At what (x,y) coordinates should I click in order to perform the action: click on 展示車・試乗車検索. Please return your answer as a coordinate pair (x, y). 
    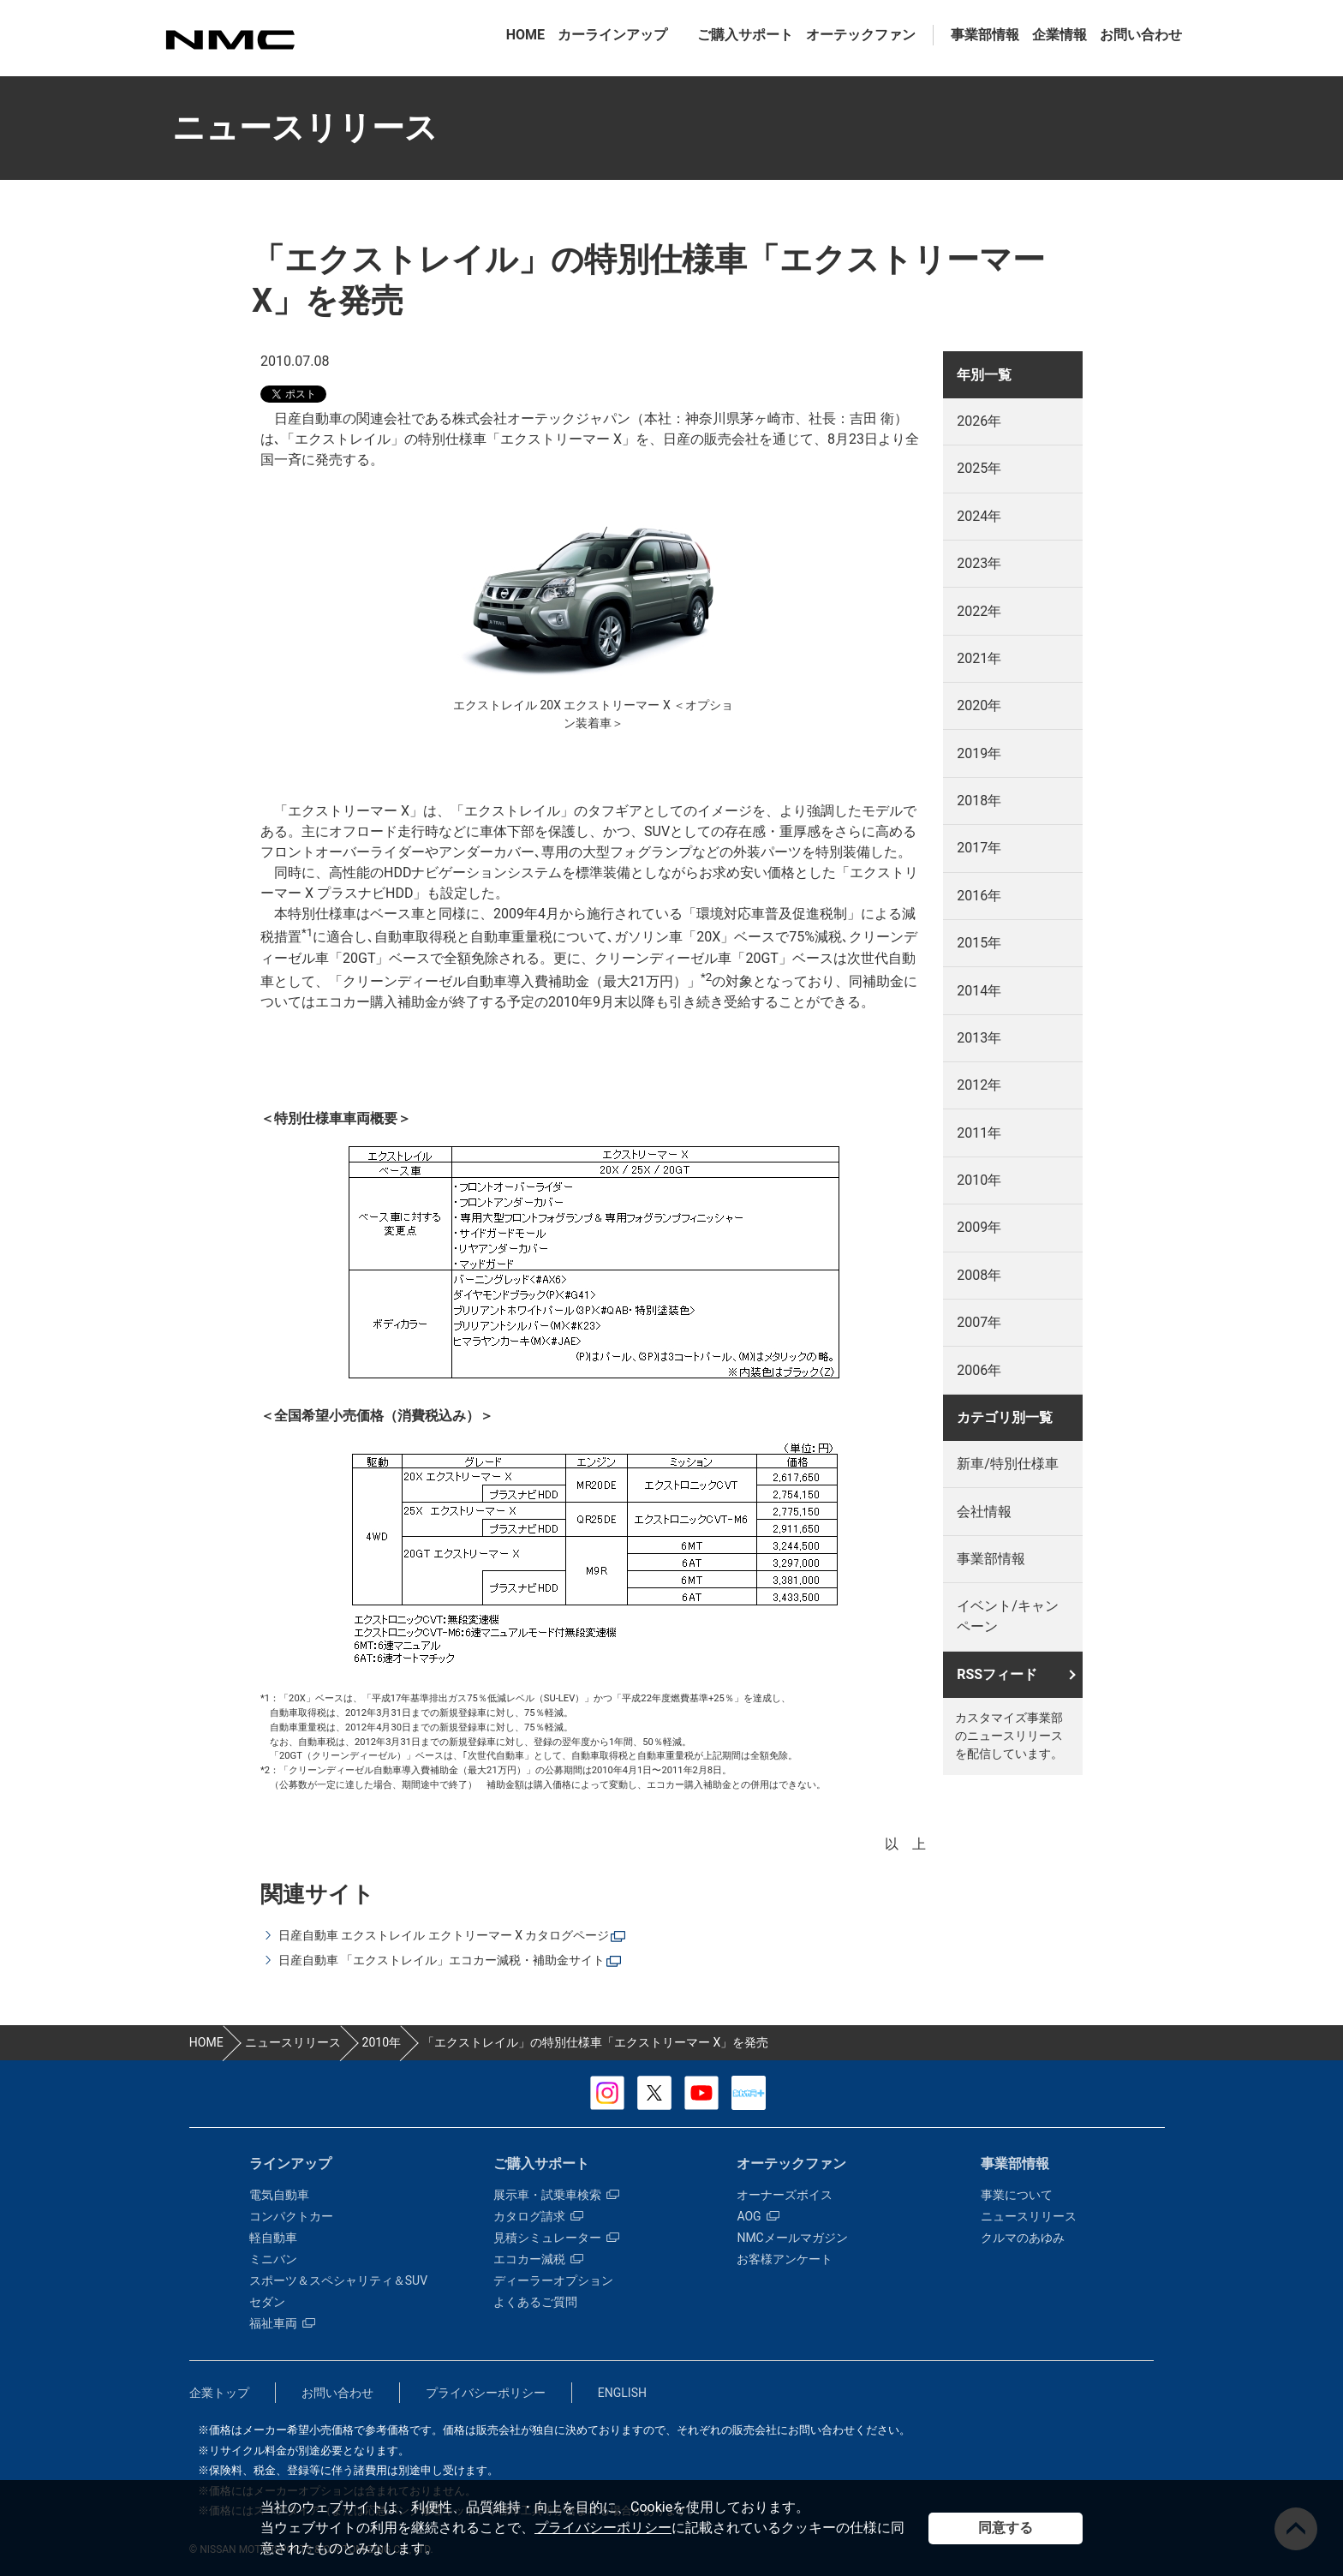
    Looking at the image, I should click on (556, 2195).